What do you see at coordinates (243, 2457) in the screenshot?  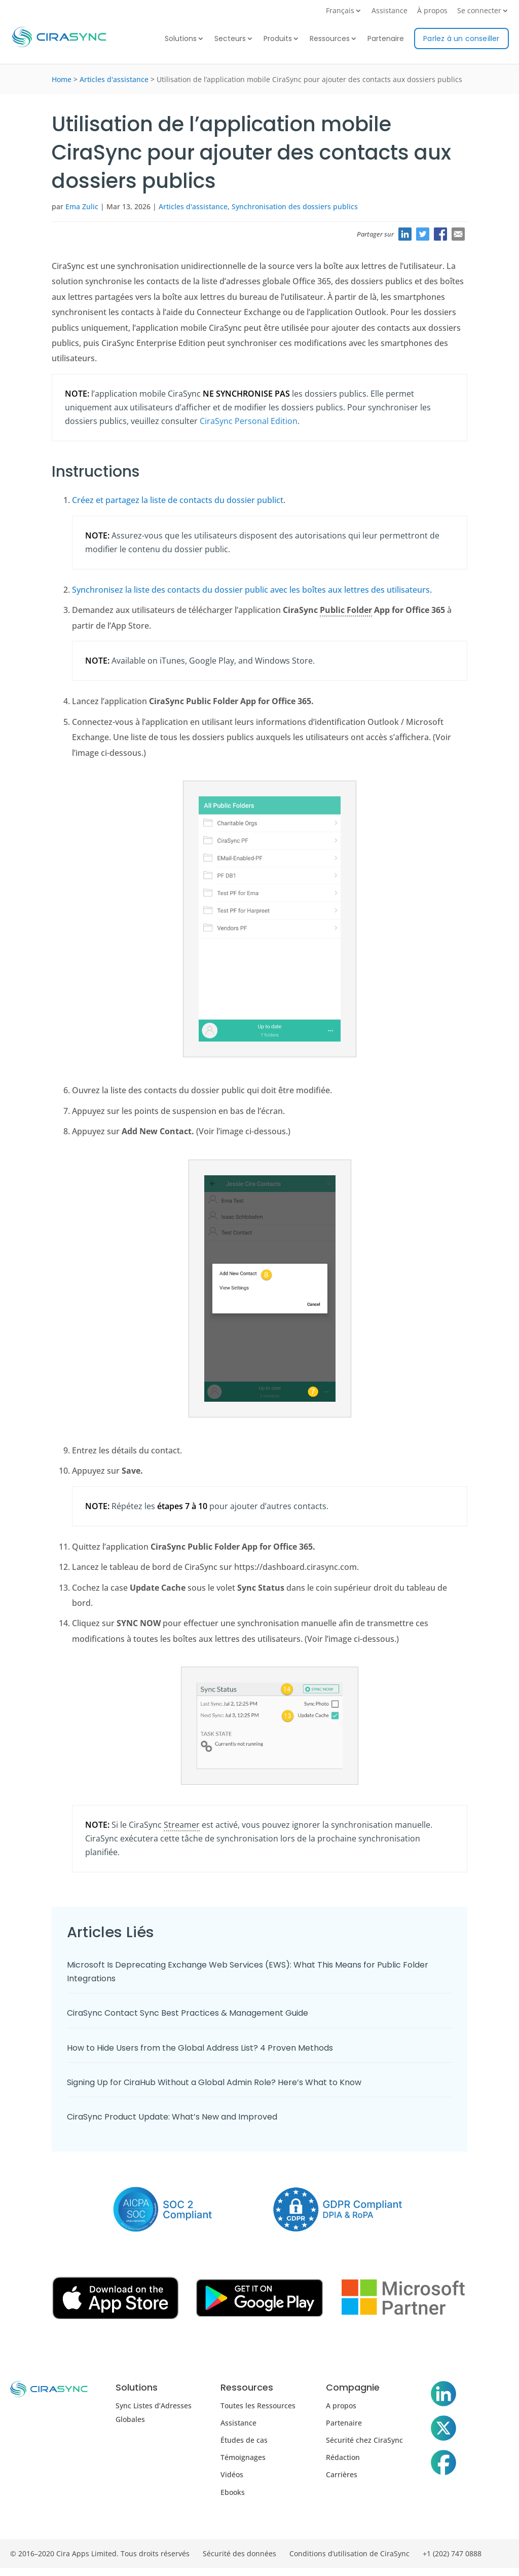 I see `Témoignages` at bounding box center [243, 2457].